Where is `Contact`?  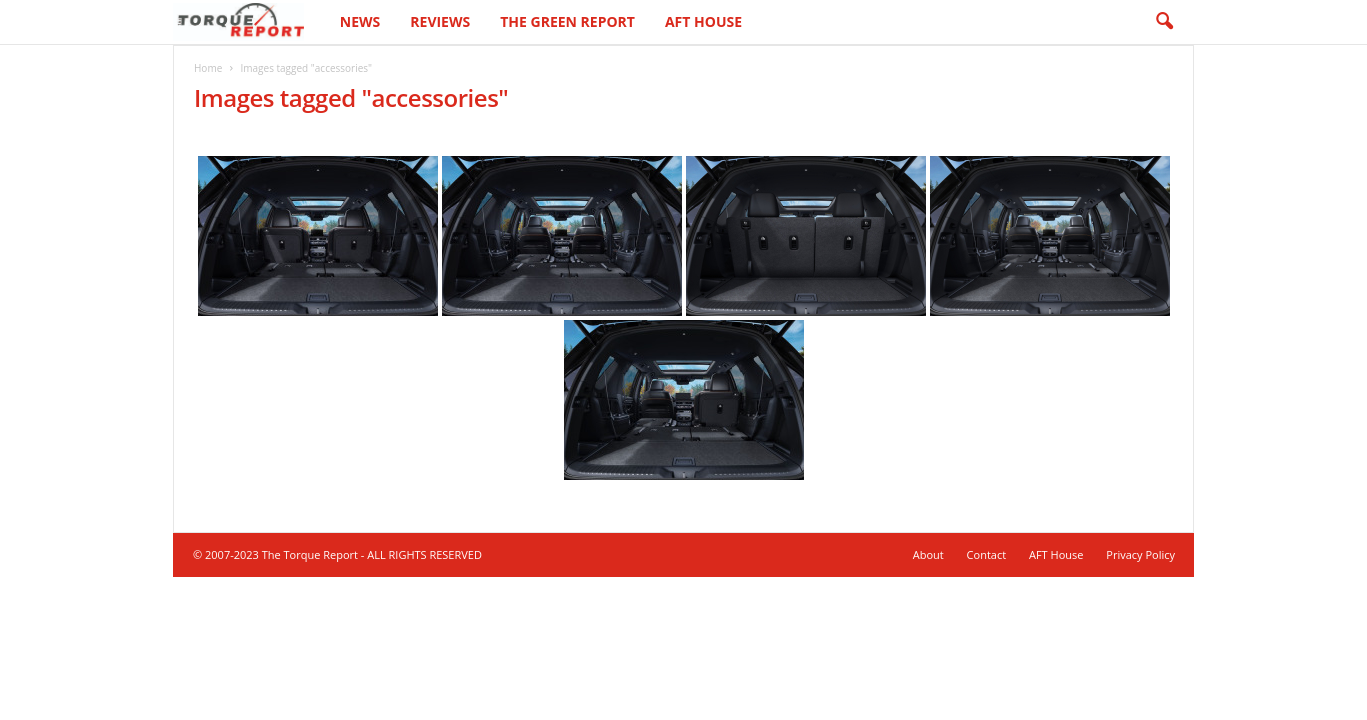 Contact is located at coordinates (987, 554).